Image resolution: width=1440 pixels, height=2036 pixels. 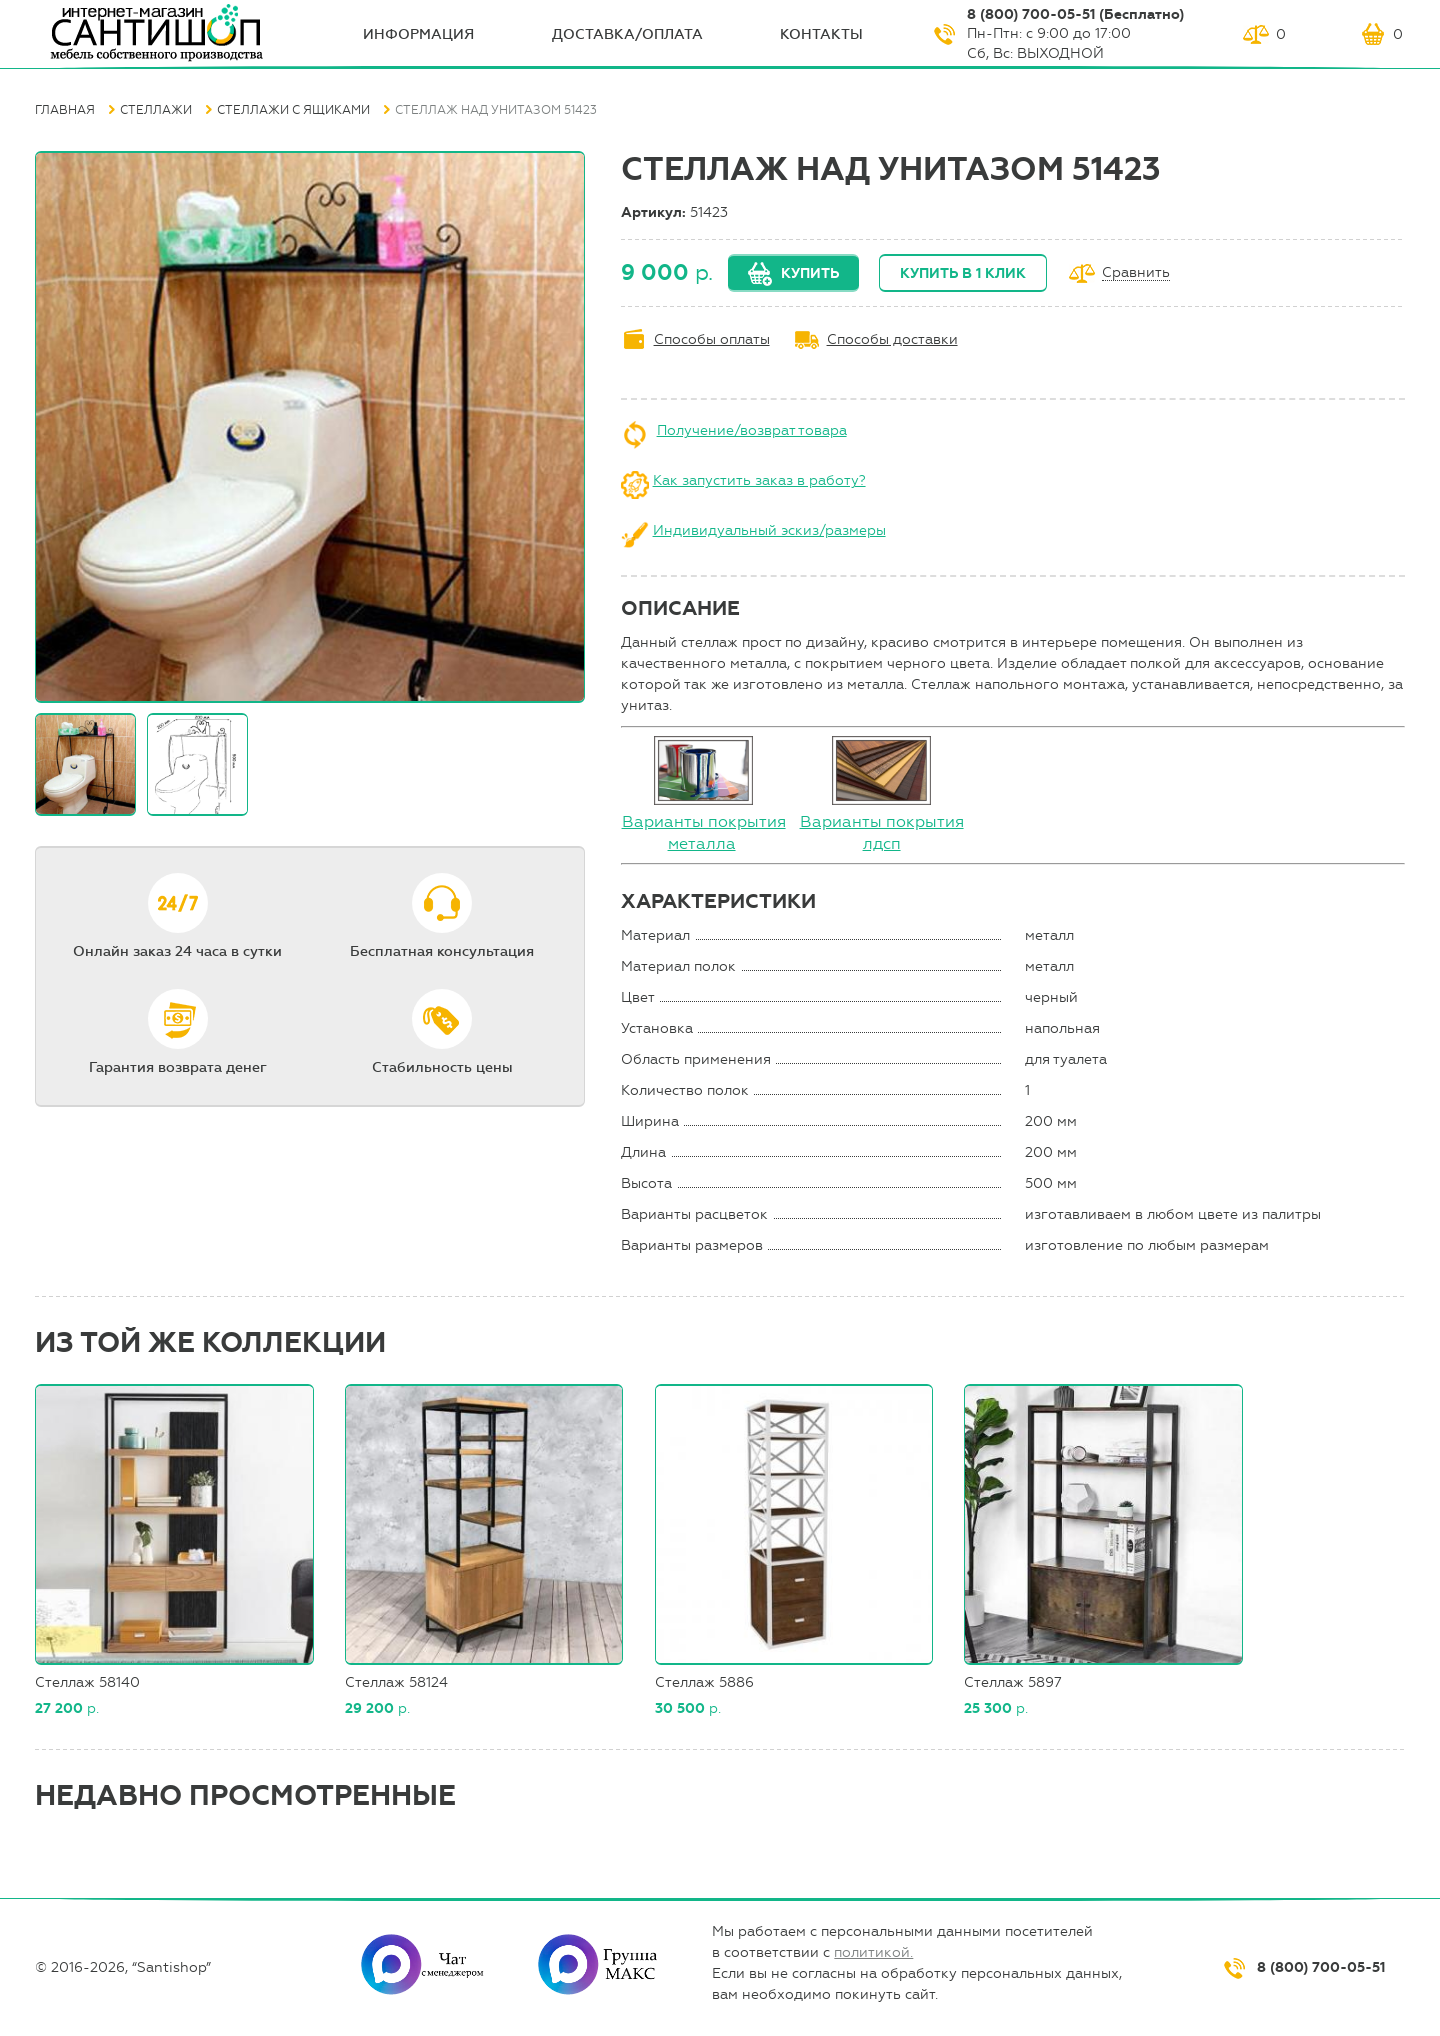 I want to click on Получение/возврат товара, so click(x=752, y=430).